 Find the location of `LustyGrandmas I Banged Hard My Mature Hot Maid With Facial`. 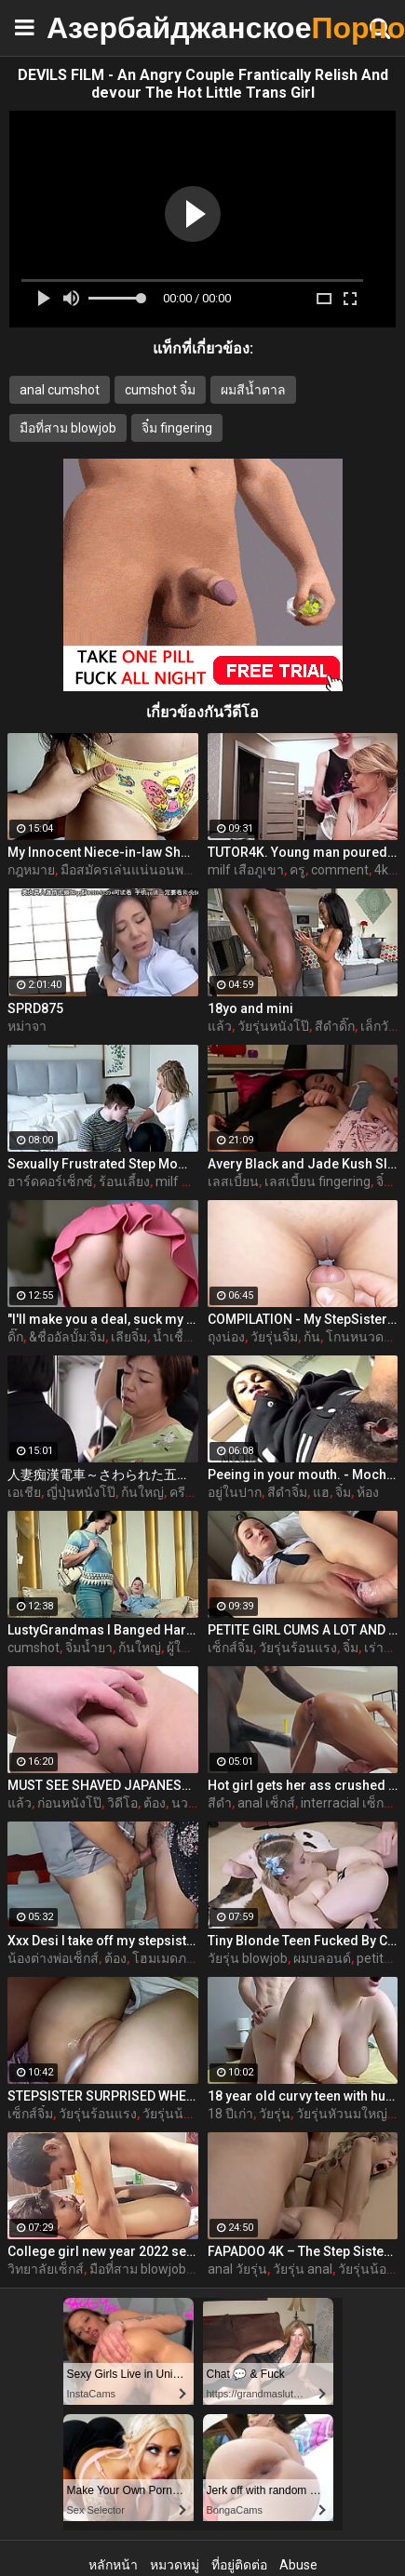

LustyGrandmas I Banged Hard My Mature Hot Maid With Facial is located at coordinates (102, 1629).